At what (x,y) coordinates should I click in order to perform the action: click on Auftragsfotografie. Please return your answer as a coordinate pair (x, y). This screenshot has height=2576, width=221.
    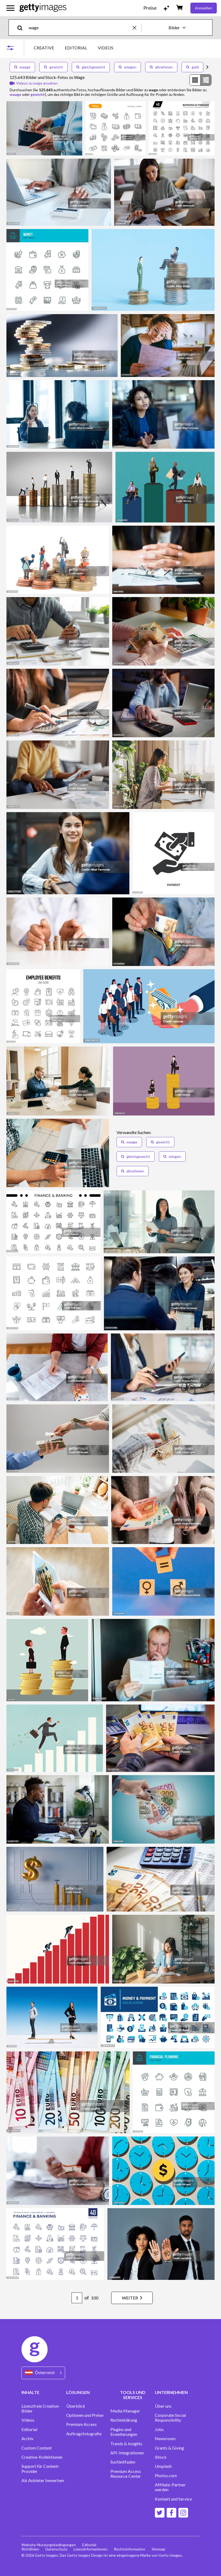
    Looking at the image, I should click on (84, 2433).